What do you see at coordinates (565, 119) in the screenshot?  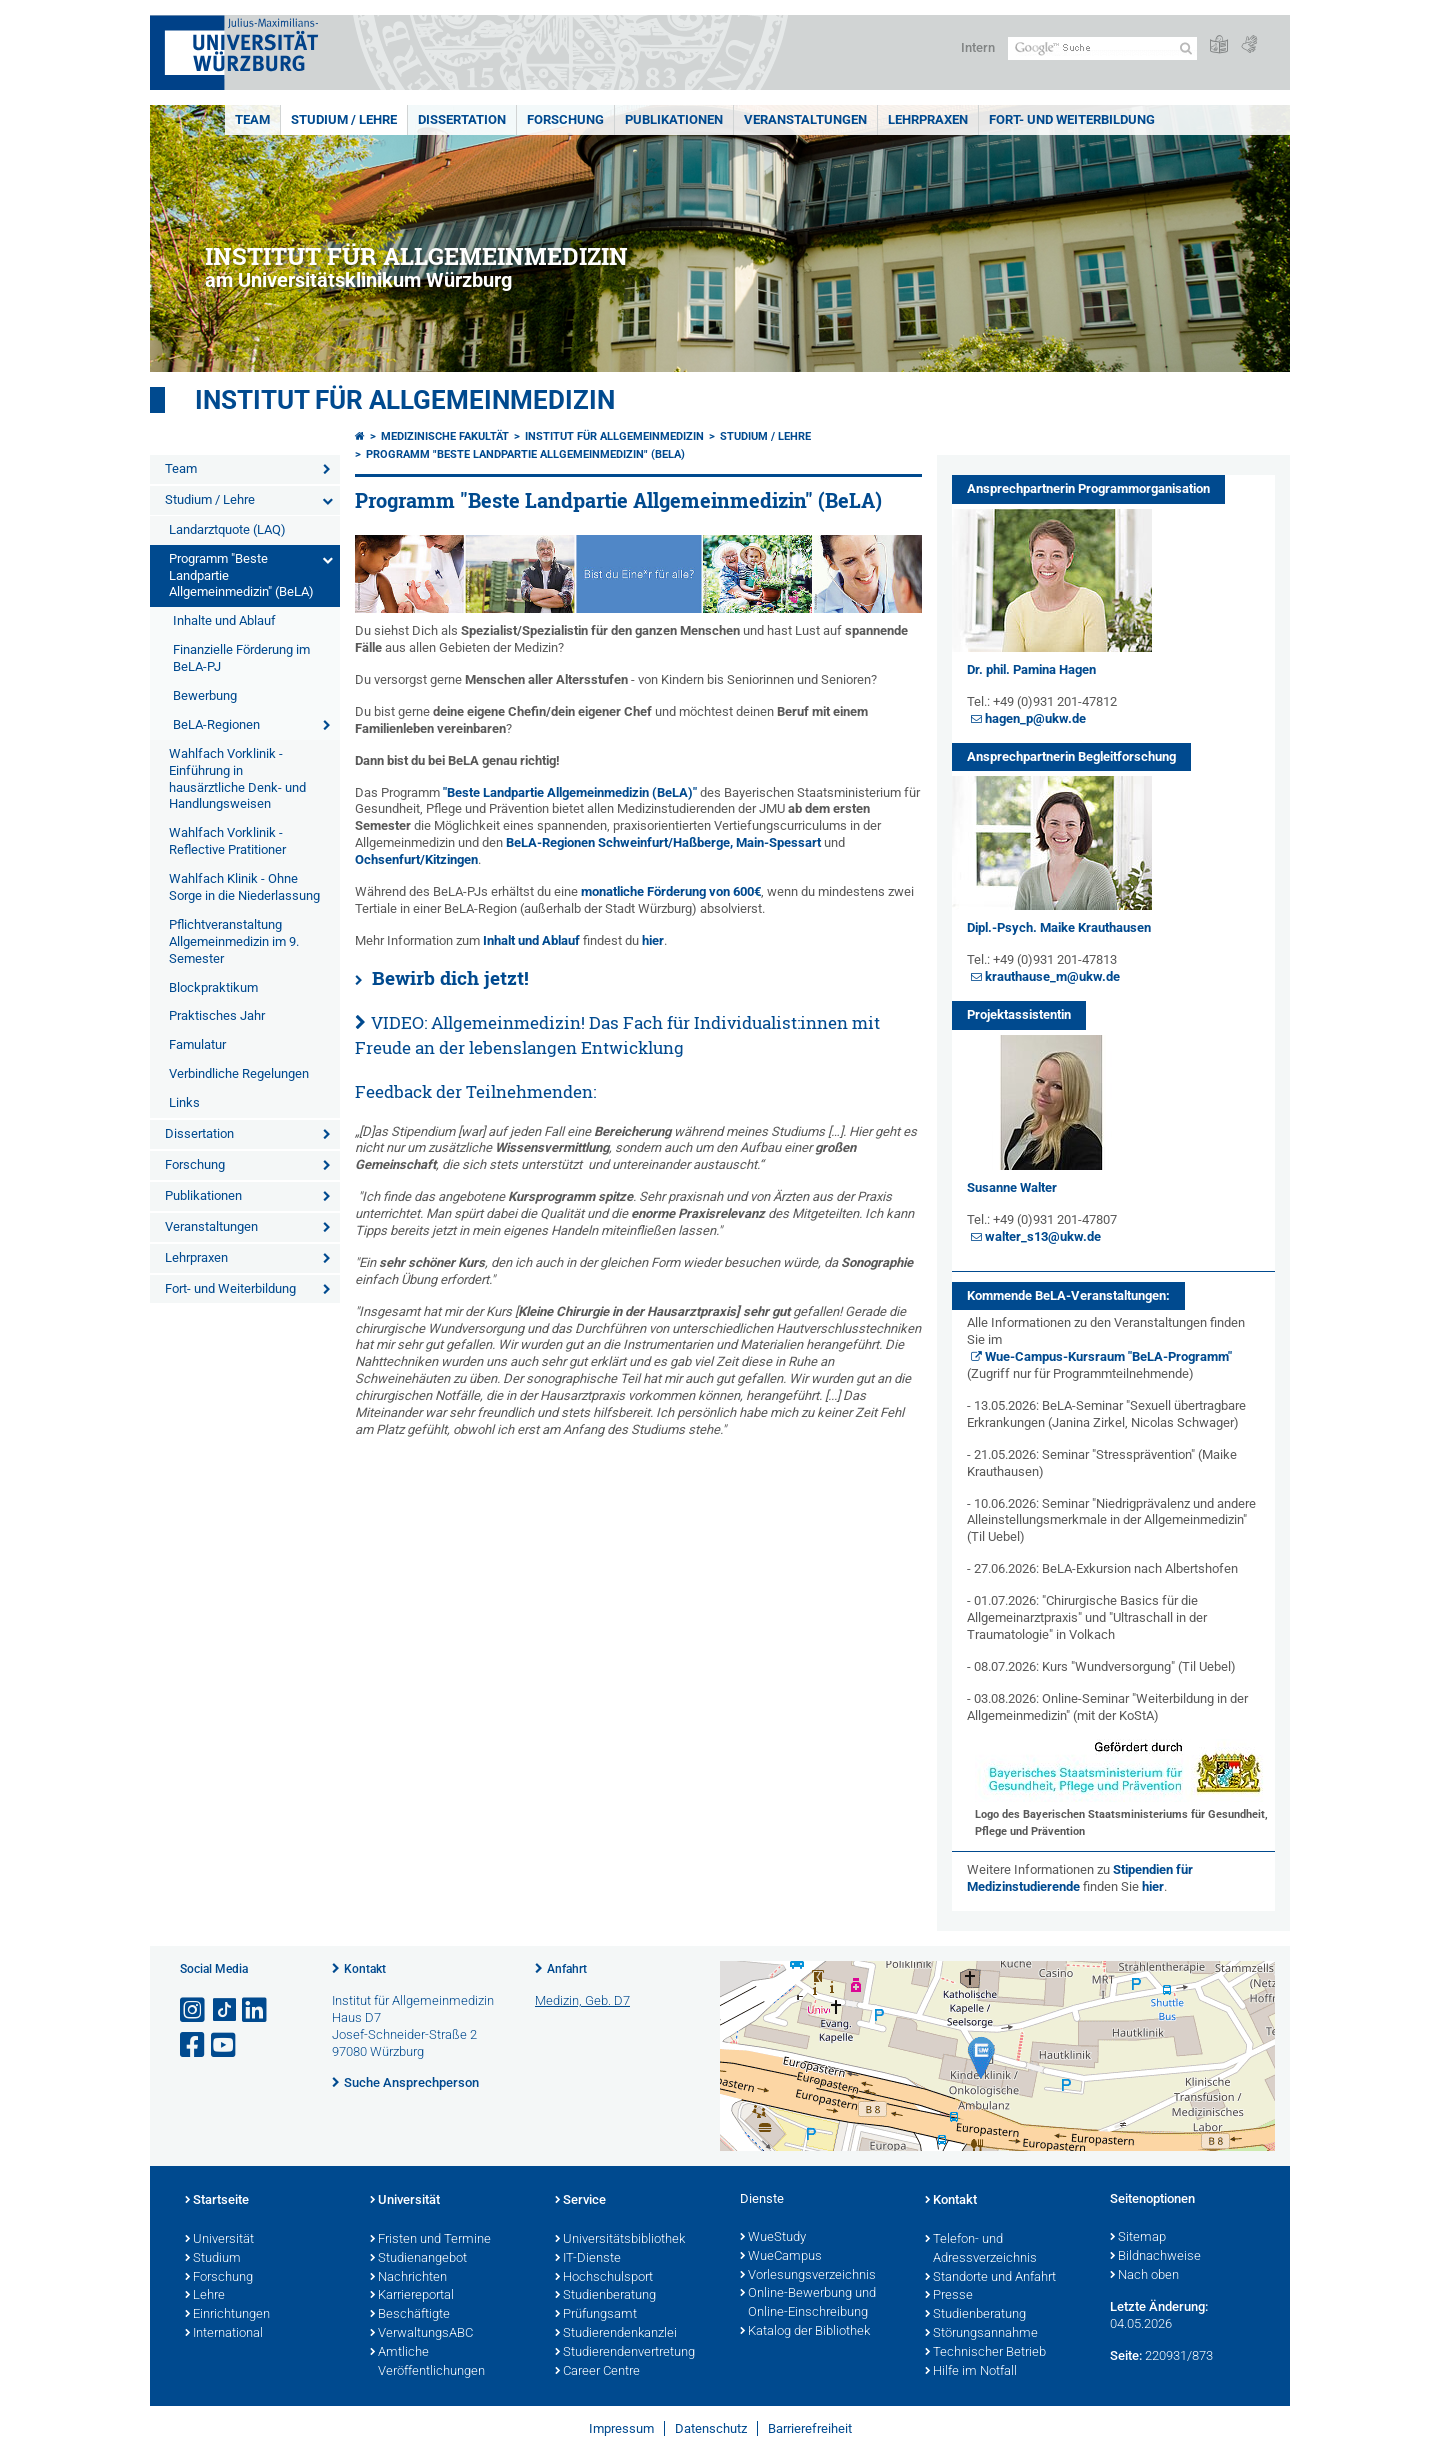 I see `Forschung` at bounding box center [565, 119].